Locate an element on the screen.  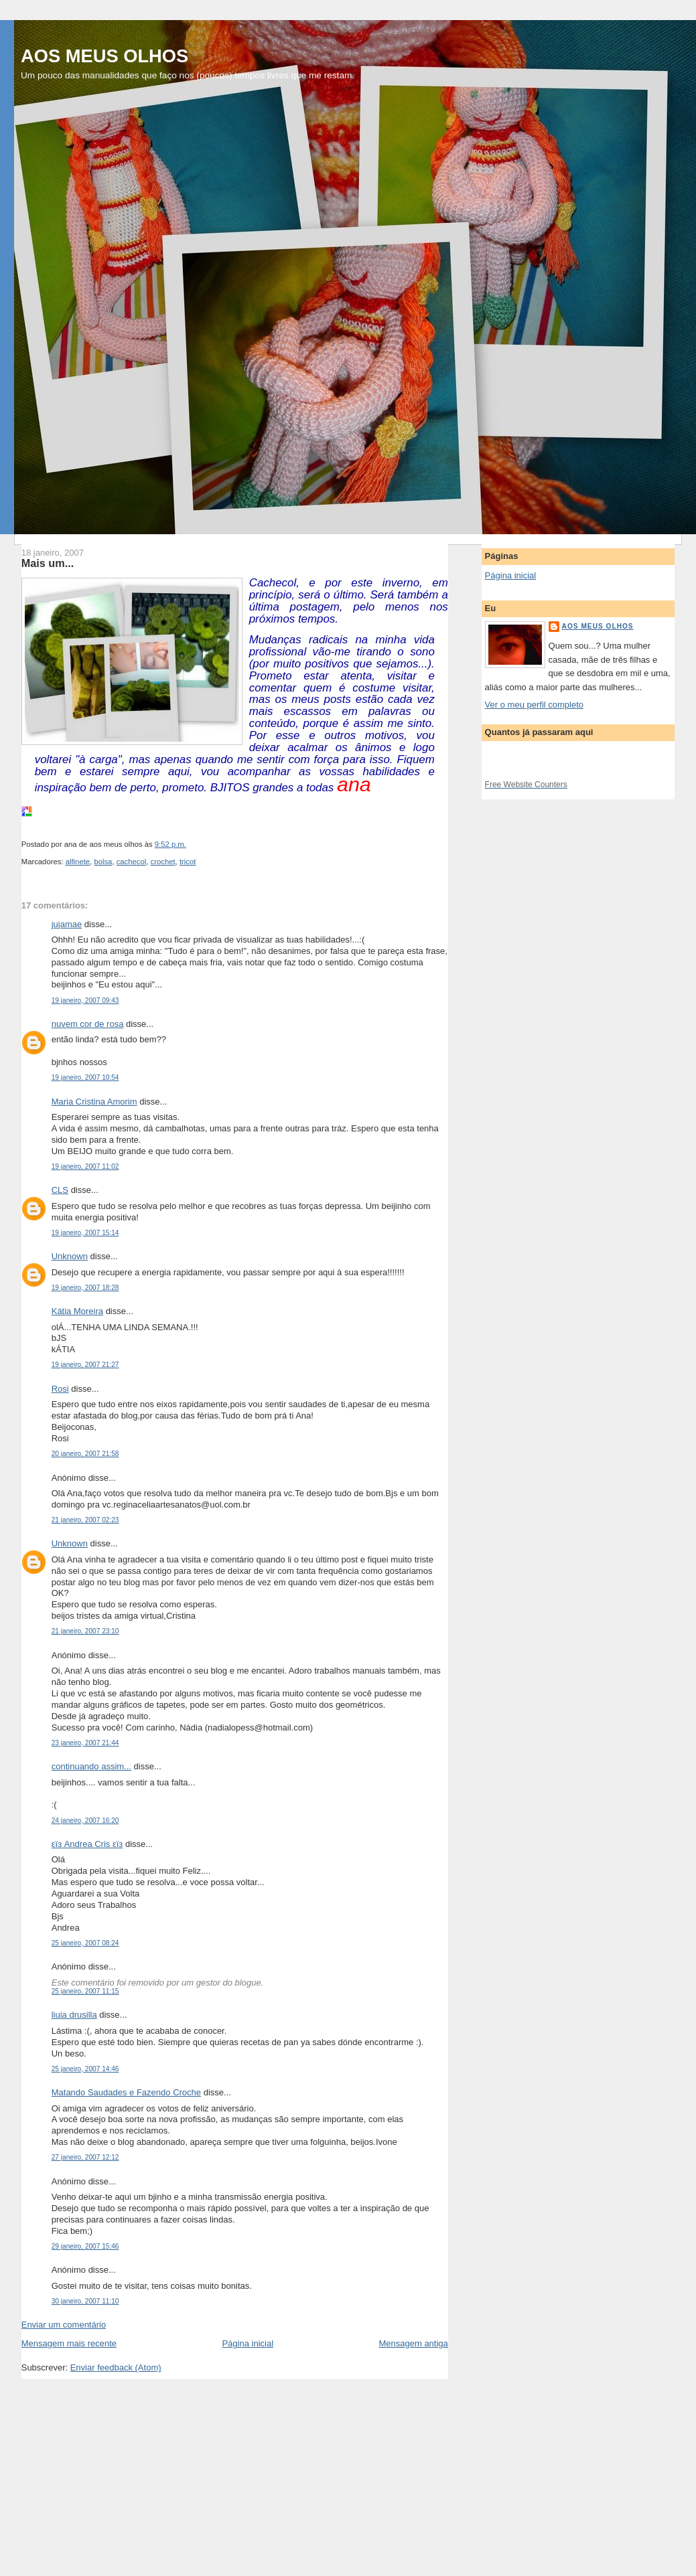
AOS MEUS OLHOS is located at coordinates (104, 56).